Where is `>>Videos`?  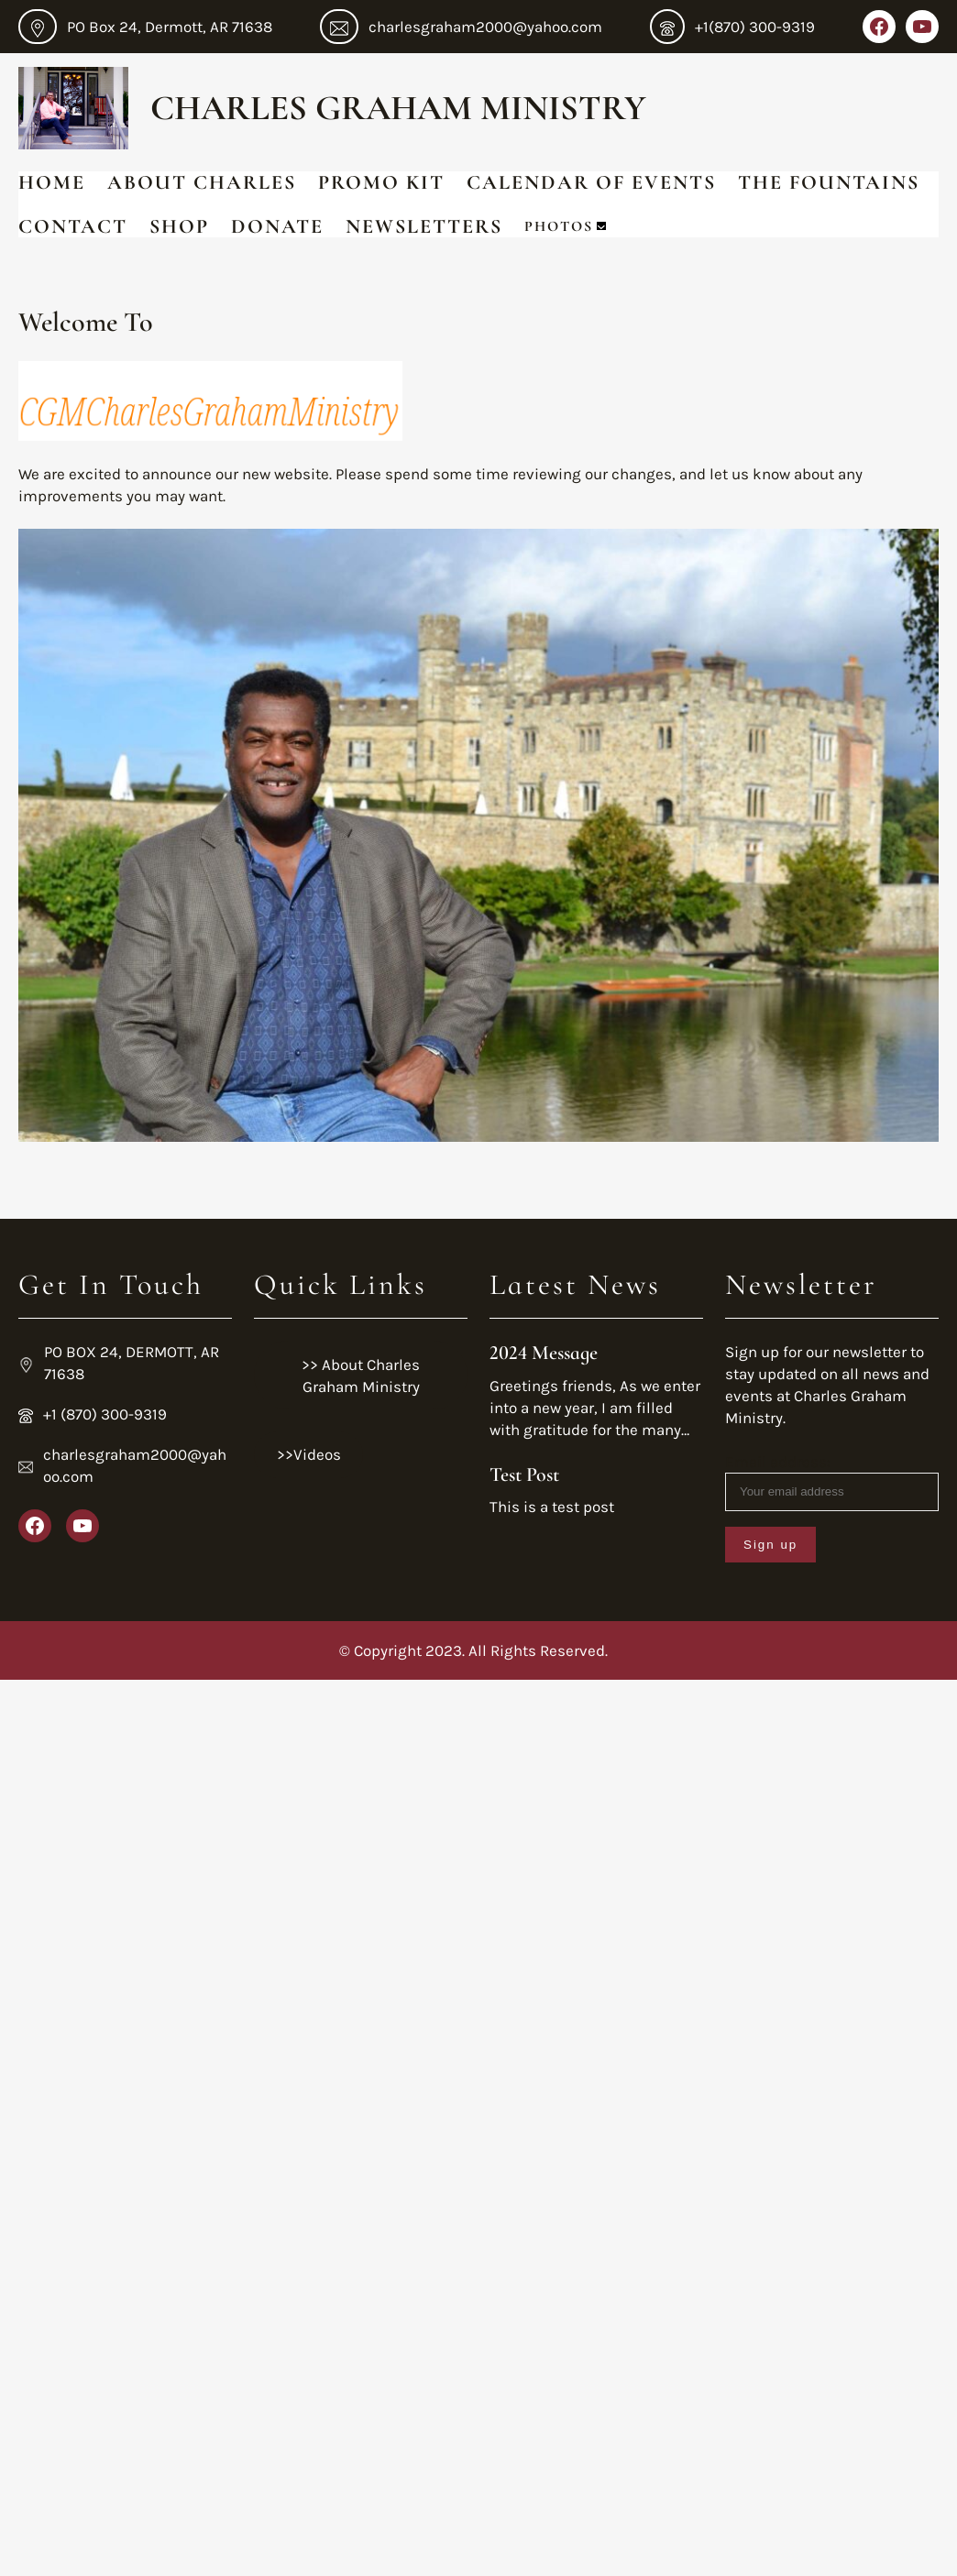
>>Videos is located at coordinates (309, 1454).